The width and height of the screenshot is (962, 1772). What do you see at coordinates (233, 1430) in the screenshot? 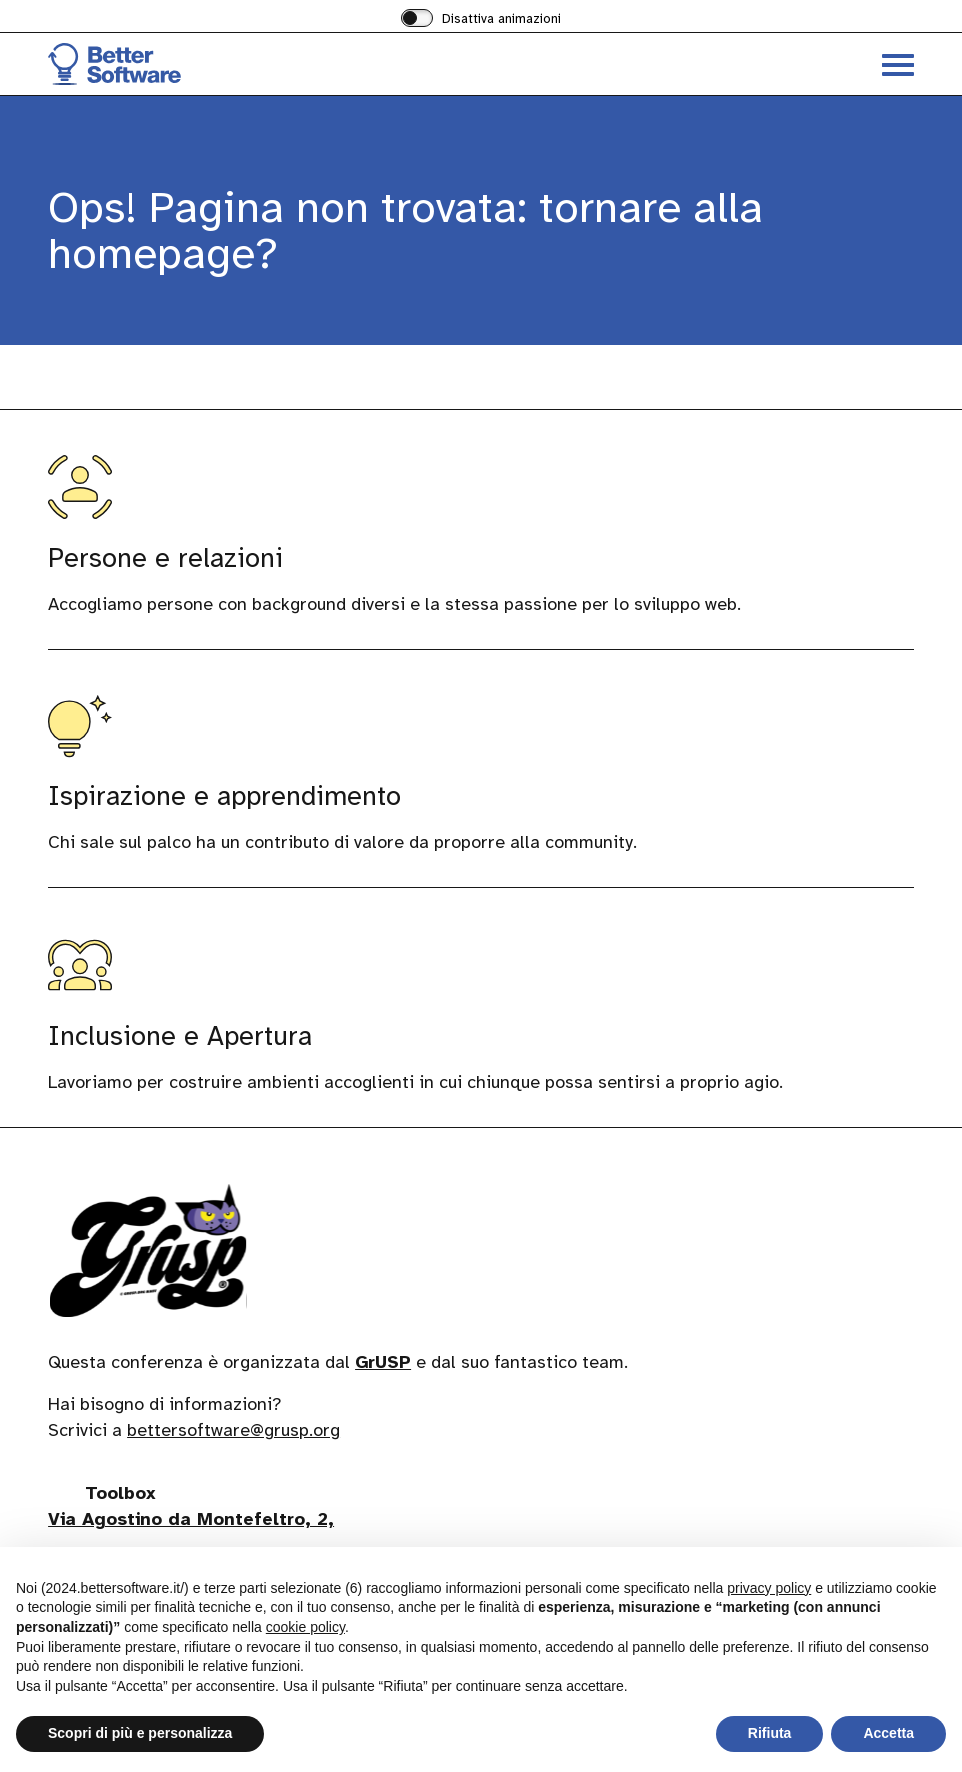
I see `bettersoftware@grusp.org` at bounding box center [233, 1430].